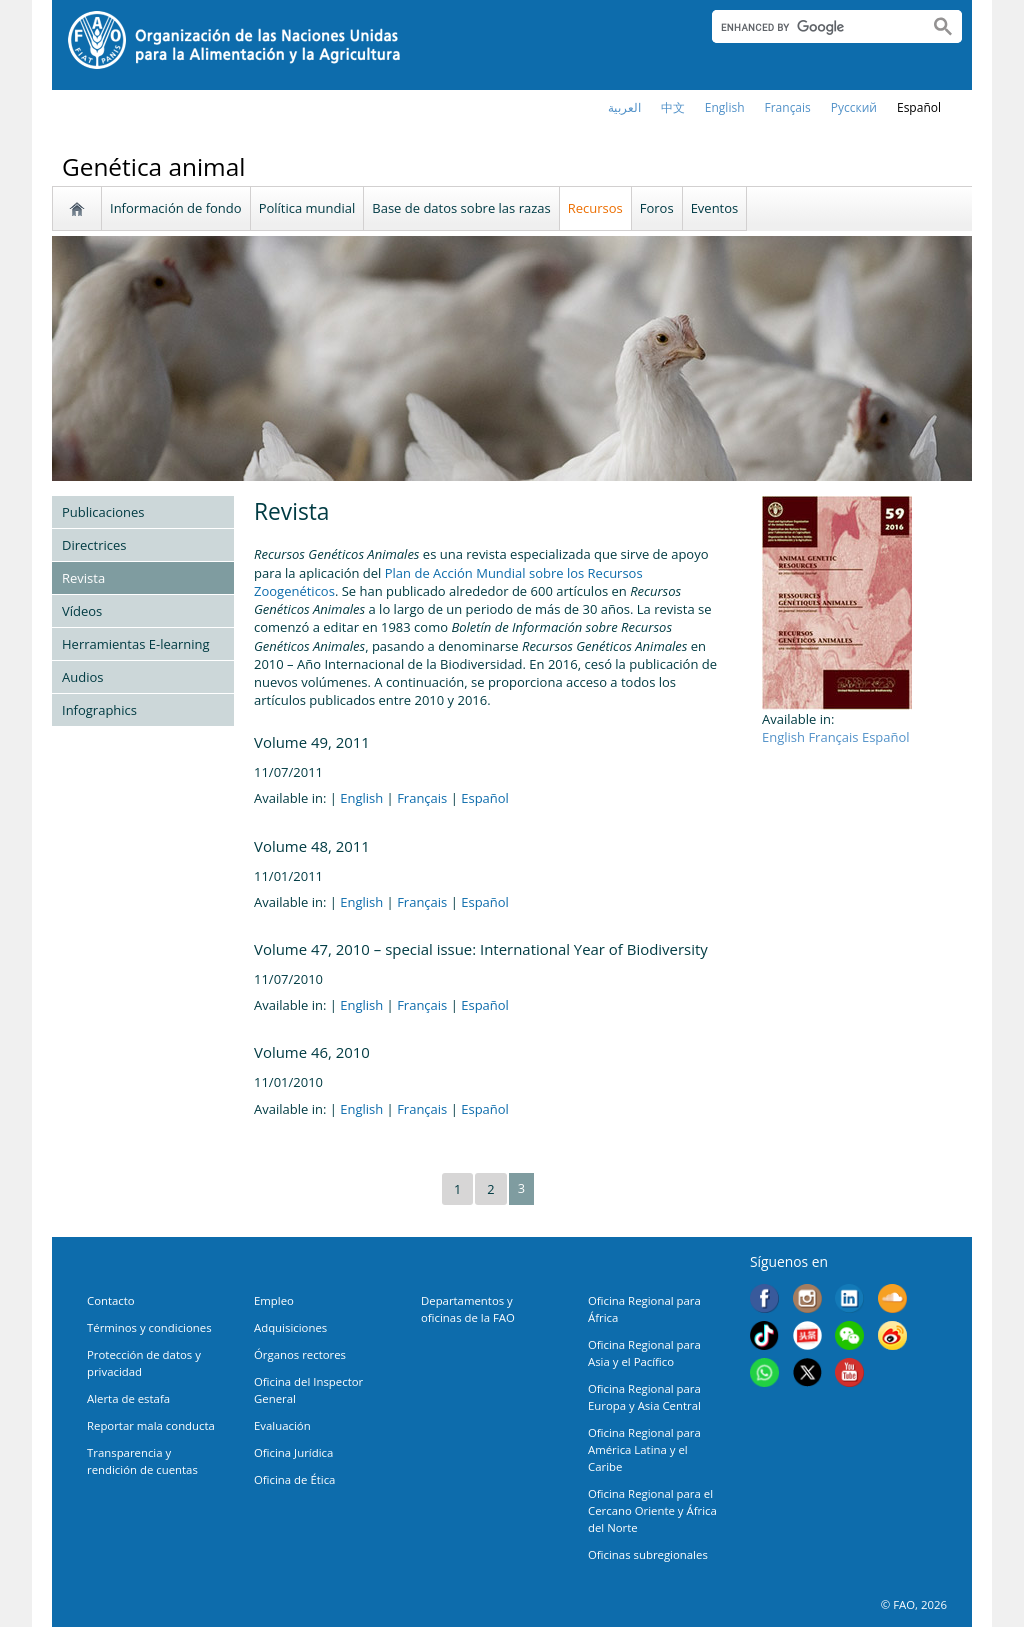  What do you see at coordinates (422, 798) in the screenshot?
I see `Français` at bounding box center [422, 798].